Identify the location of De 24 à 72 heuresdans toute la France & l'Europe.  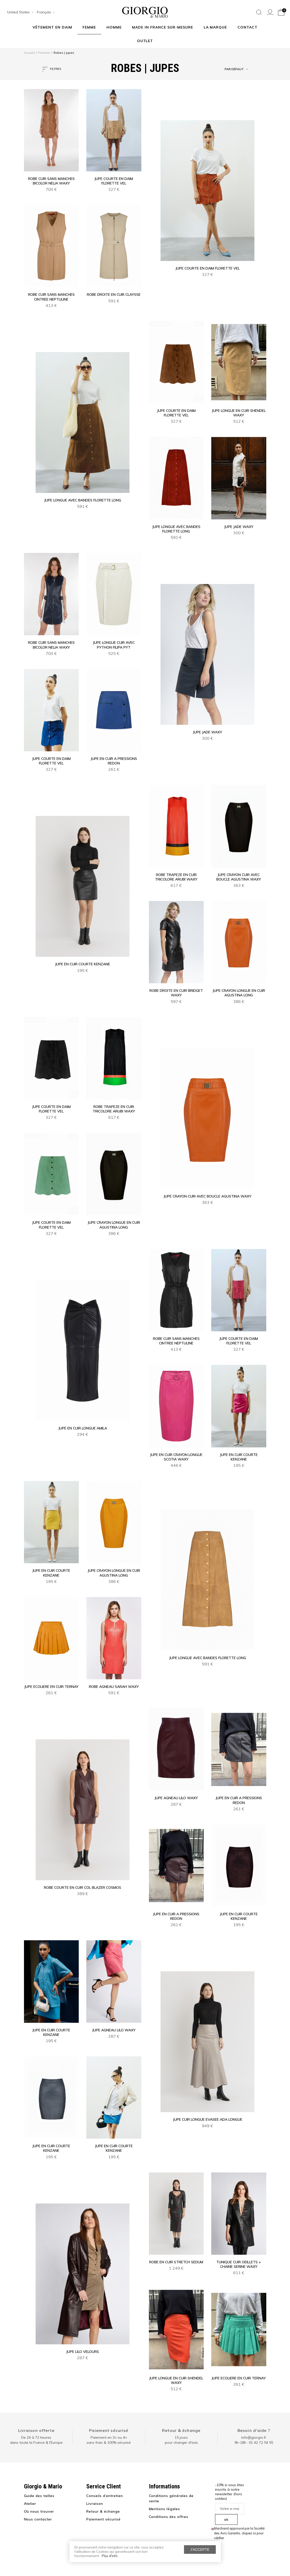
(36, 2440).